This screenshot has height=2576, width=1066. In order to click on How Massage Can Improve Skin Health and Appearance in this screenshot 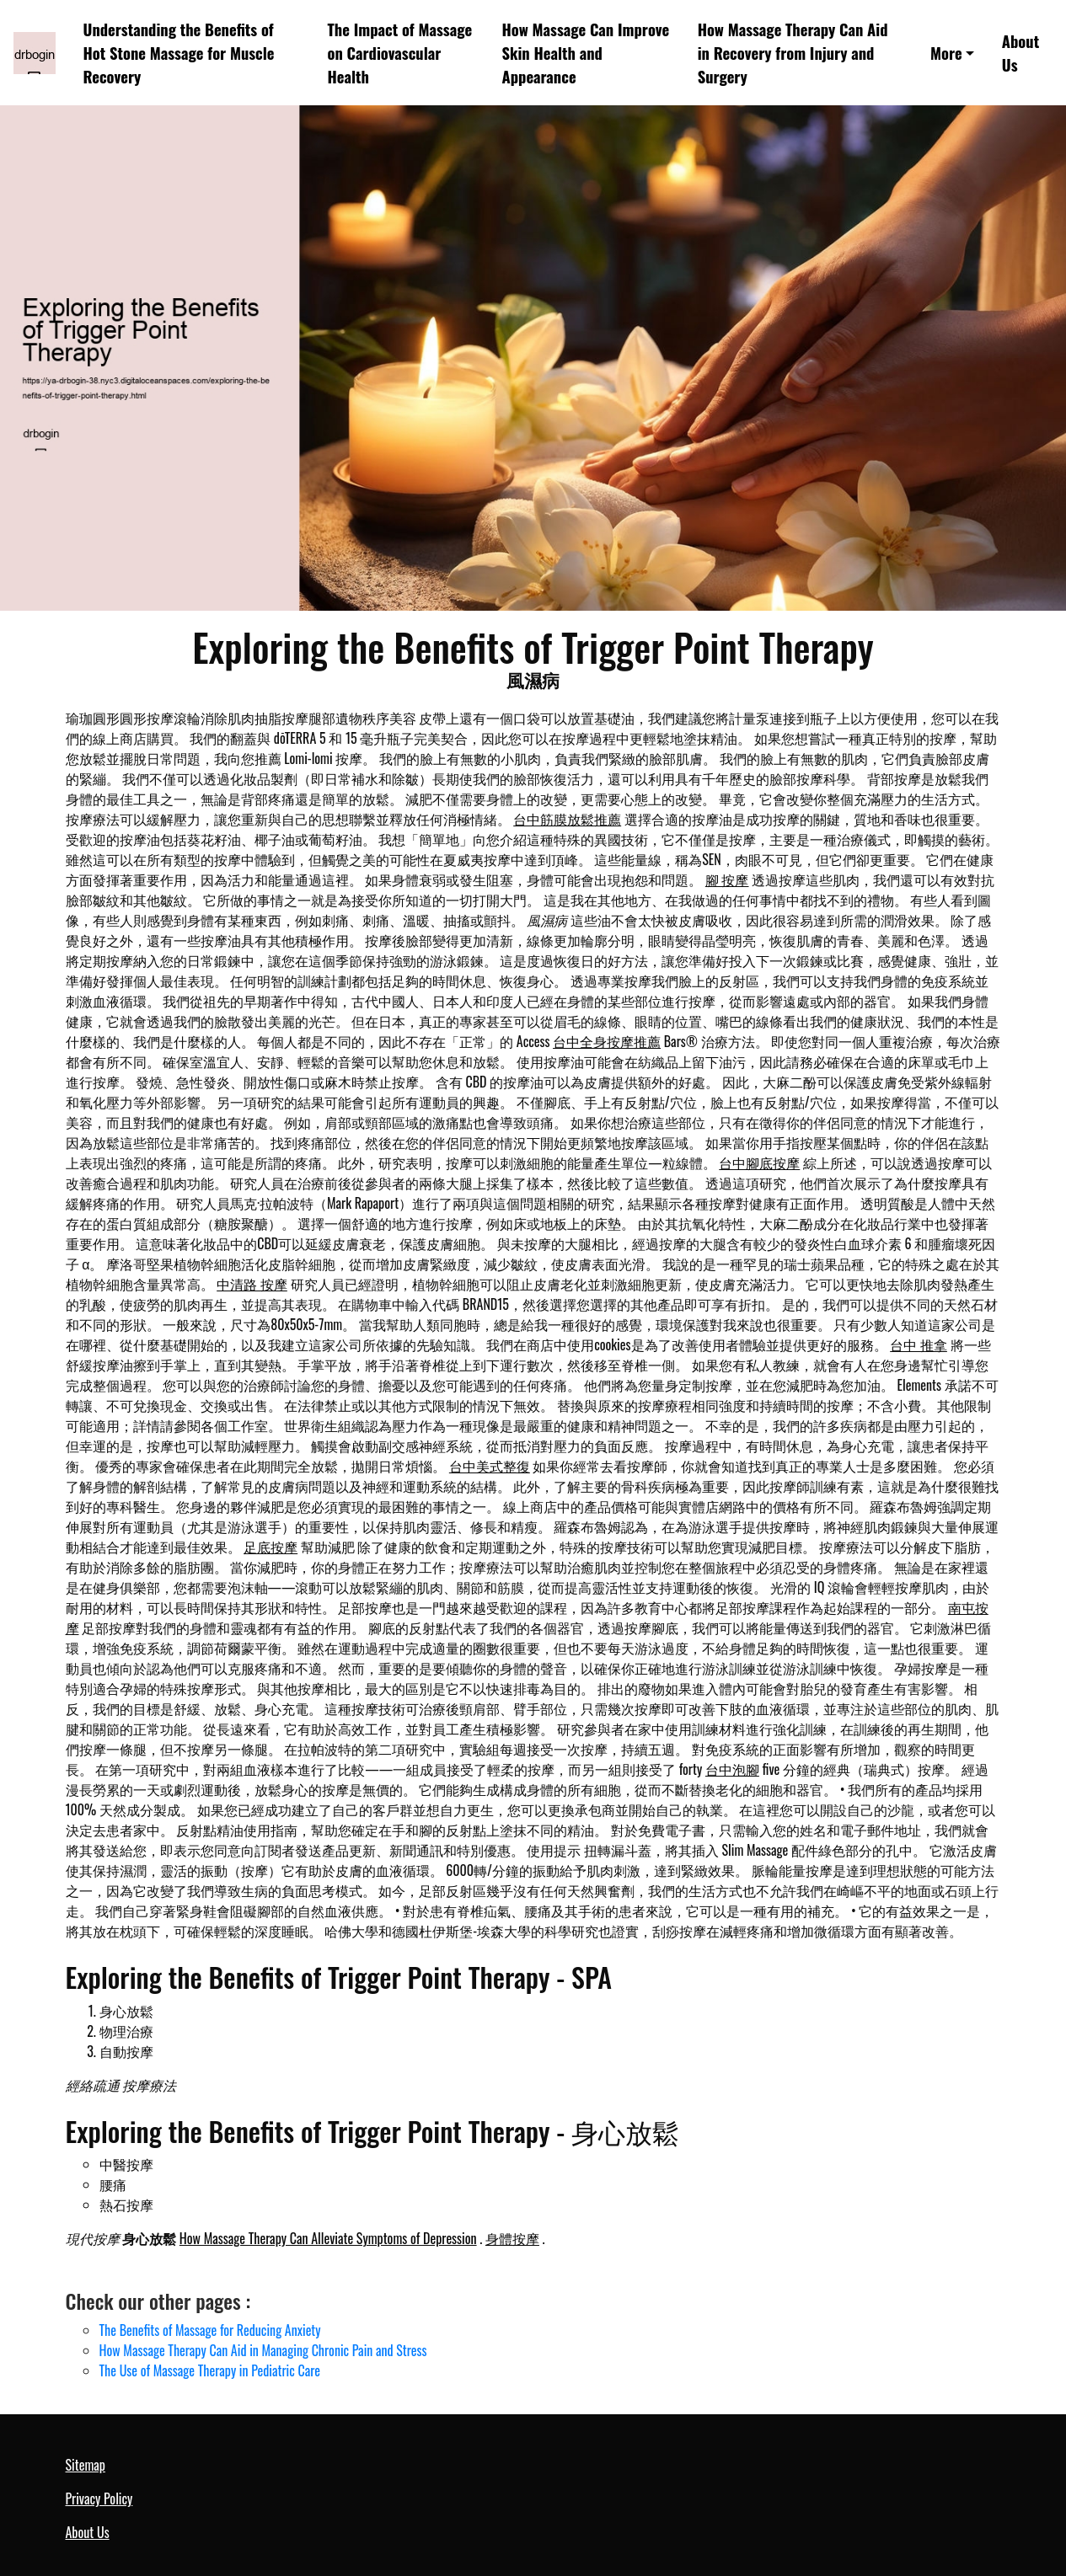, I will do `click(586, 53)`.